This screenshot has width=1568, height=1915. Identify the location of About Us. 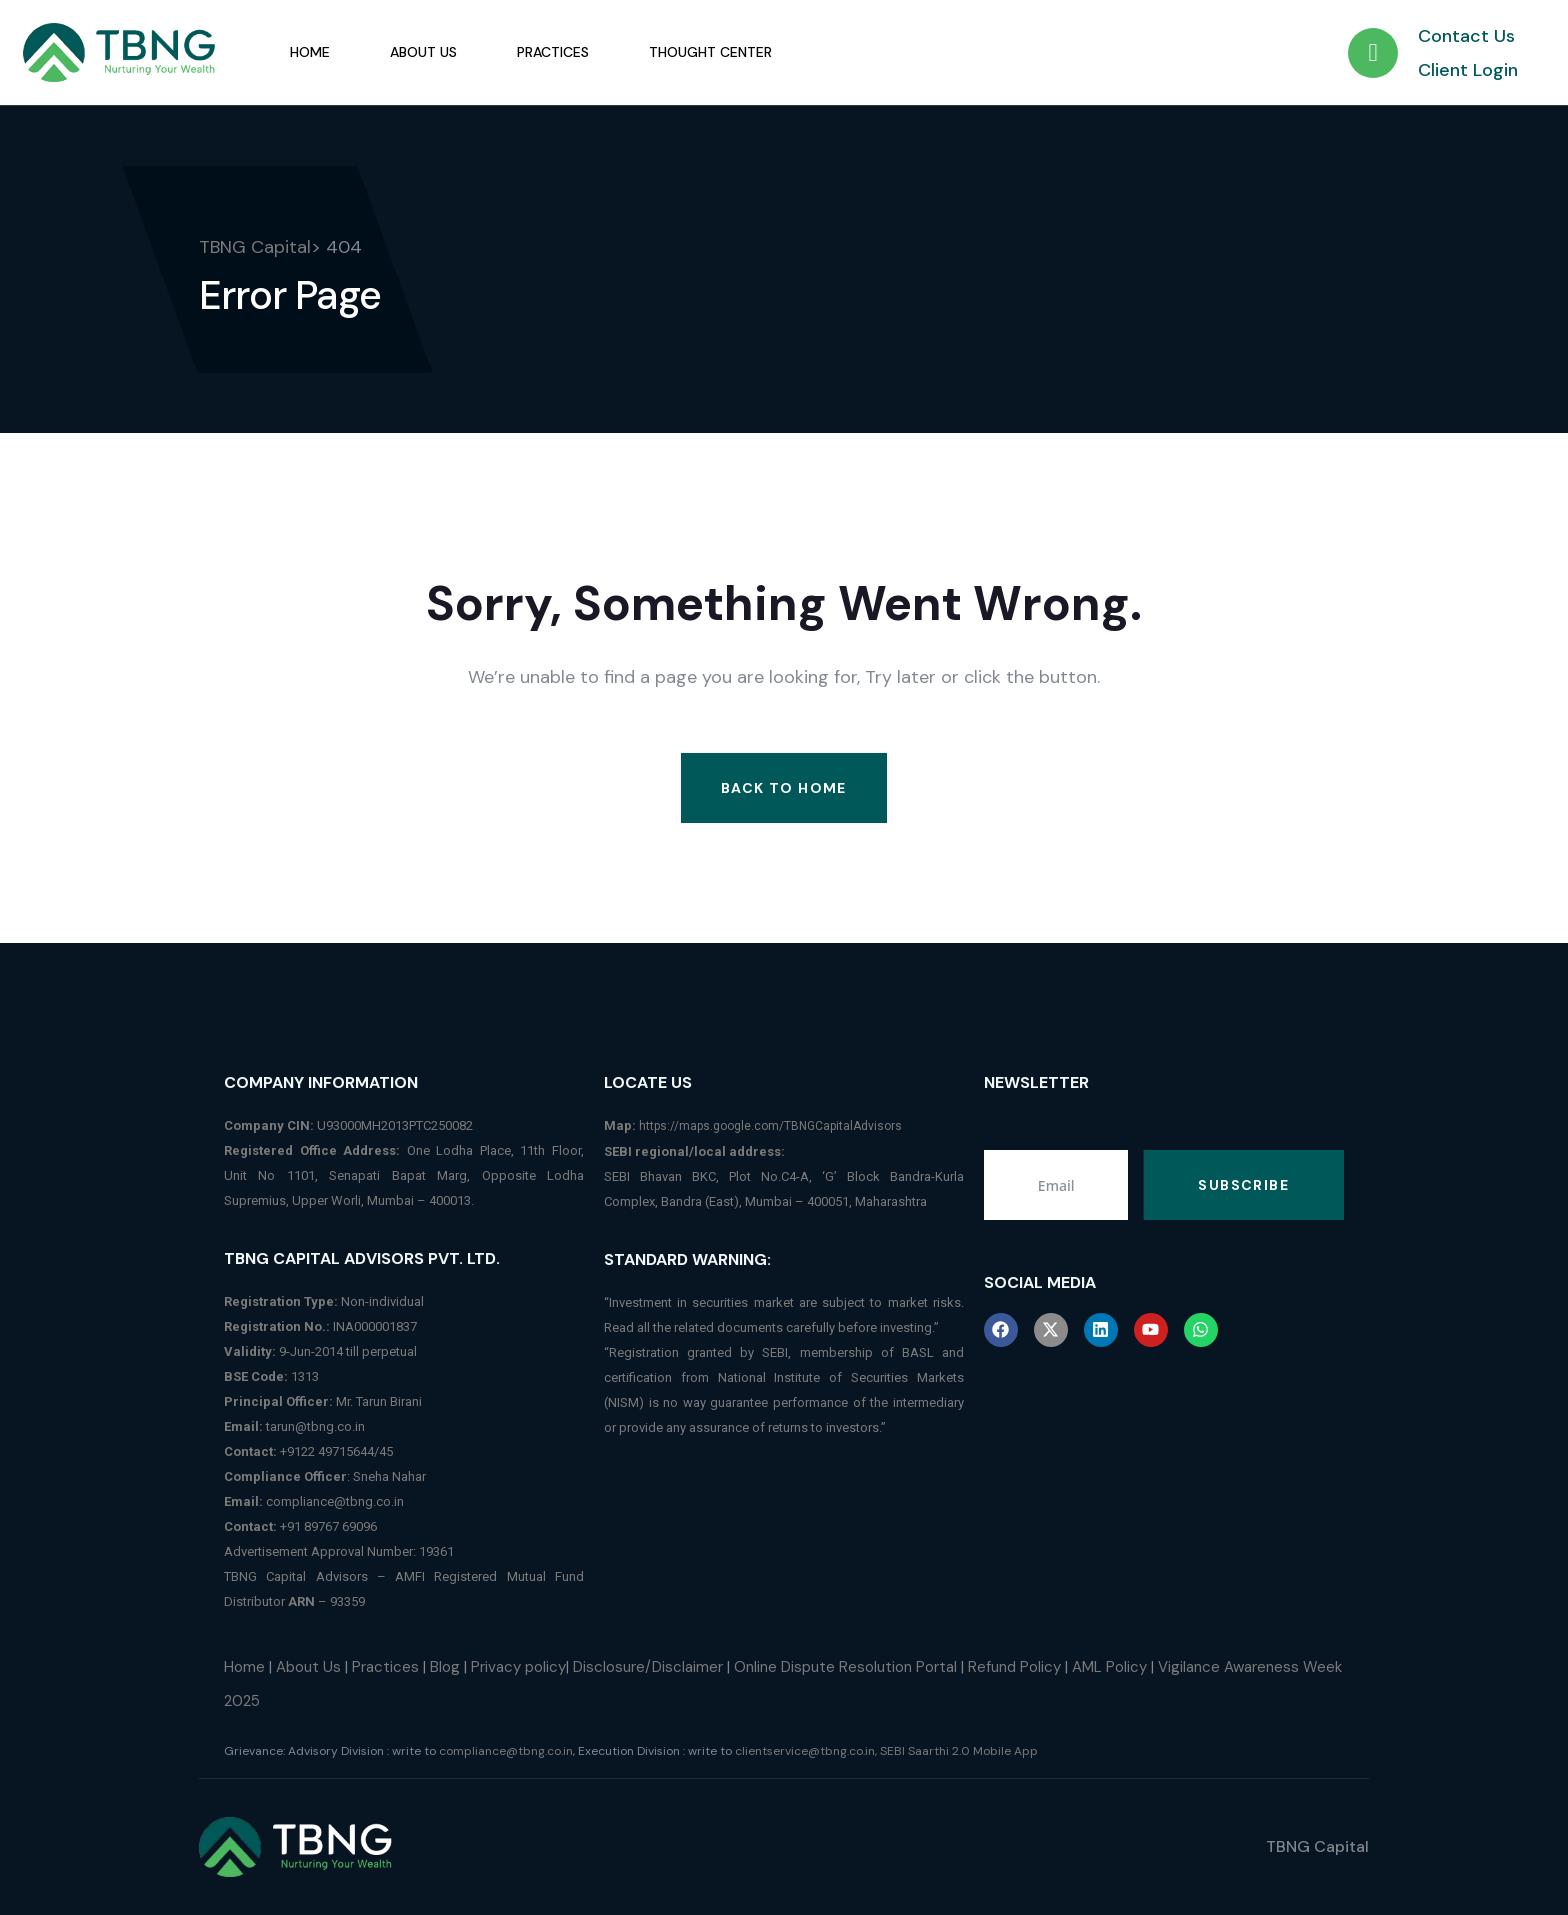
(423, 52).